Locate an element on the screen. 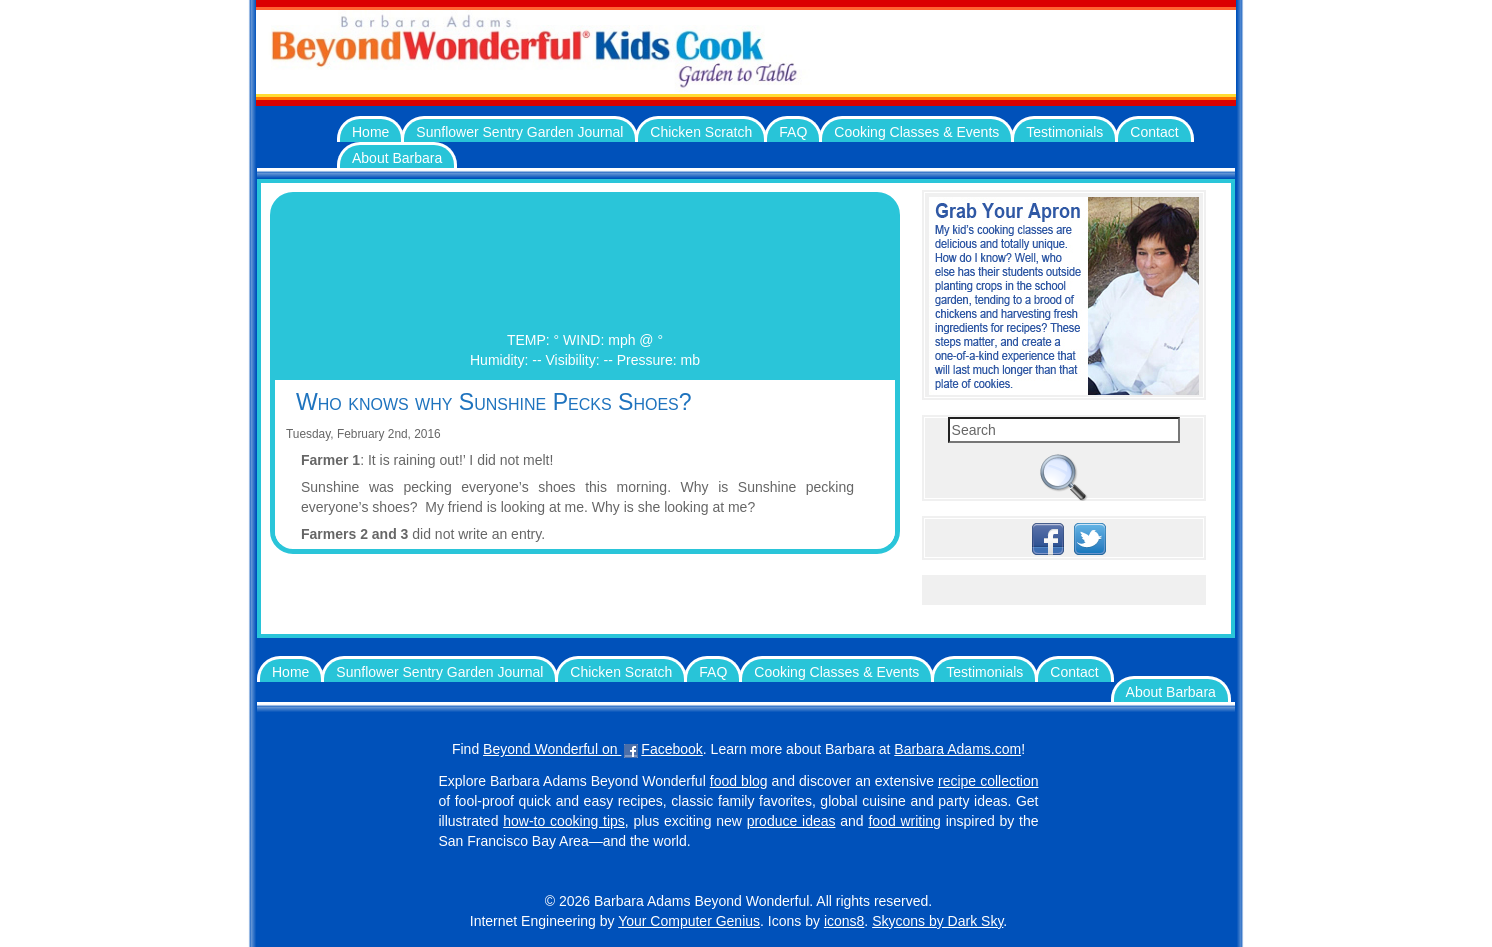 This screenshot has width=1492, height=947. Barbara Adams.com is located at coordinates (957, 749).